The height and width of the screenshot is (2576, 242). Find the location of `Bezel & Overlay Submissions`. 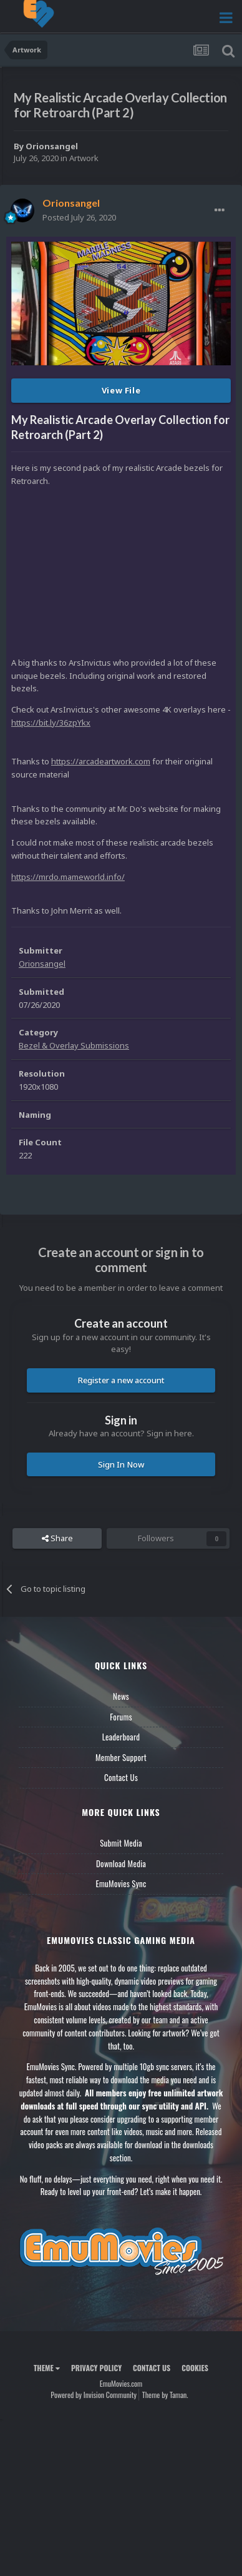

Bezel & Overlay Submissions is located at coordinates (74, 1045).